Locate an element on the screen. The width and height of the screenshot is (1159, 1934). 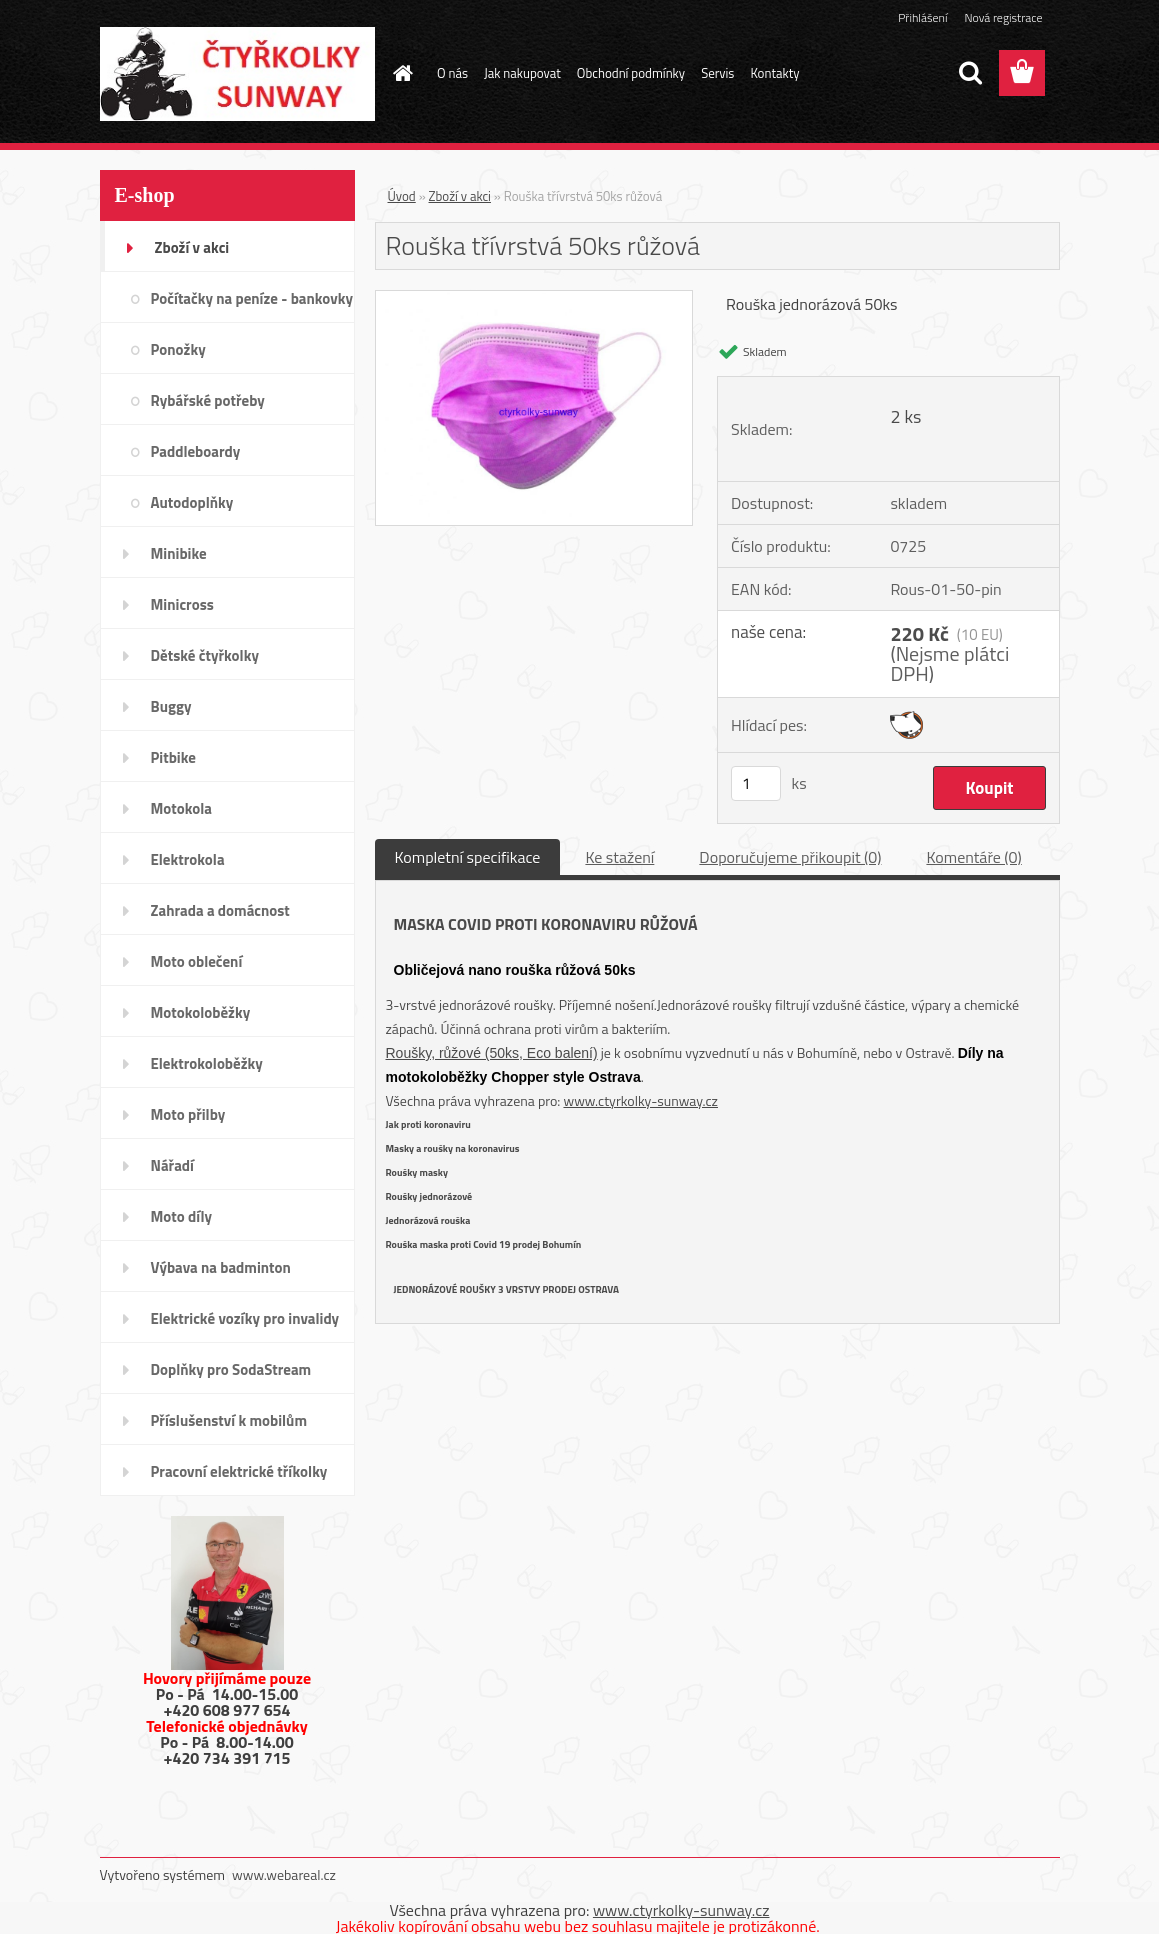
Moto oblečení is located at coordinates (197, 961).